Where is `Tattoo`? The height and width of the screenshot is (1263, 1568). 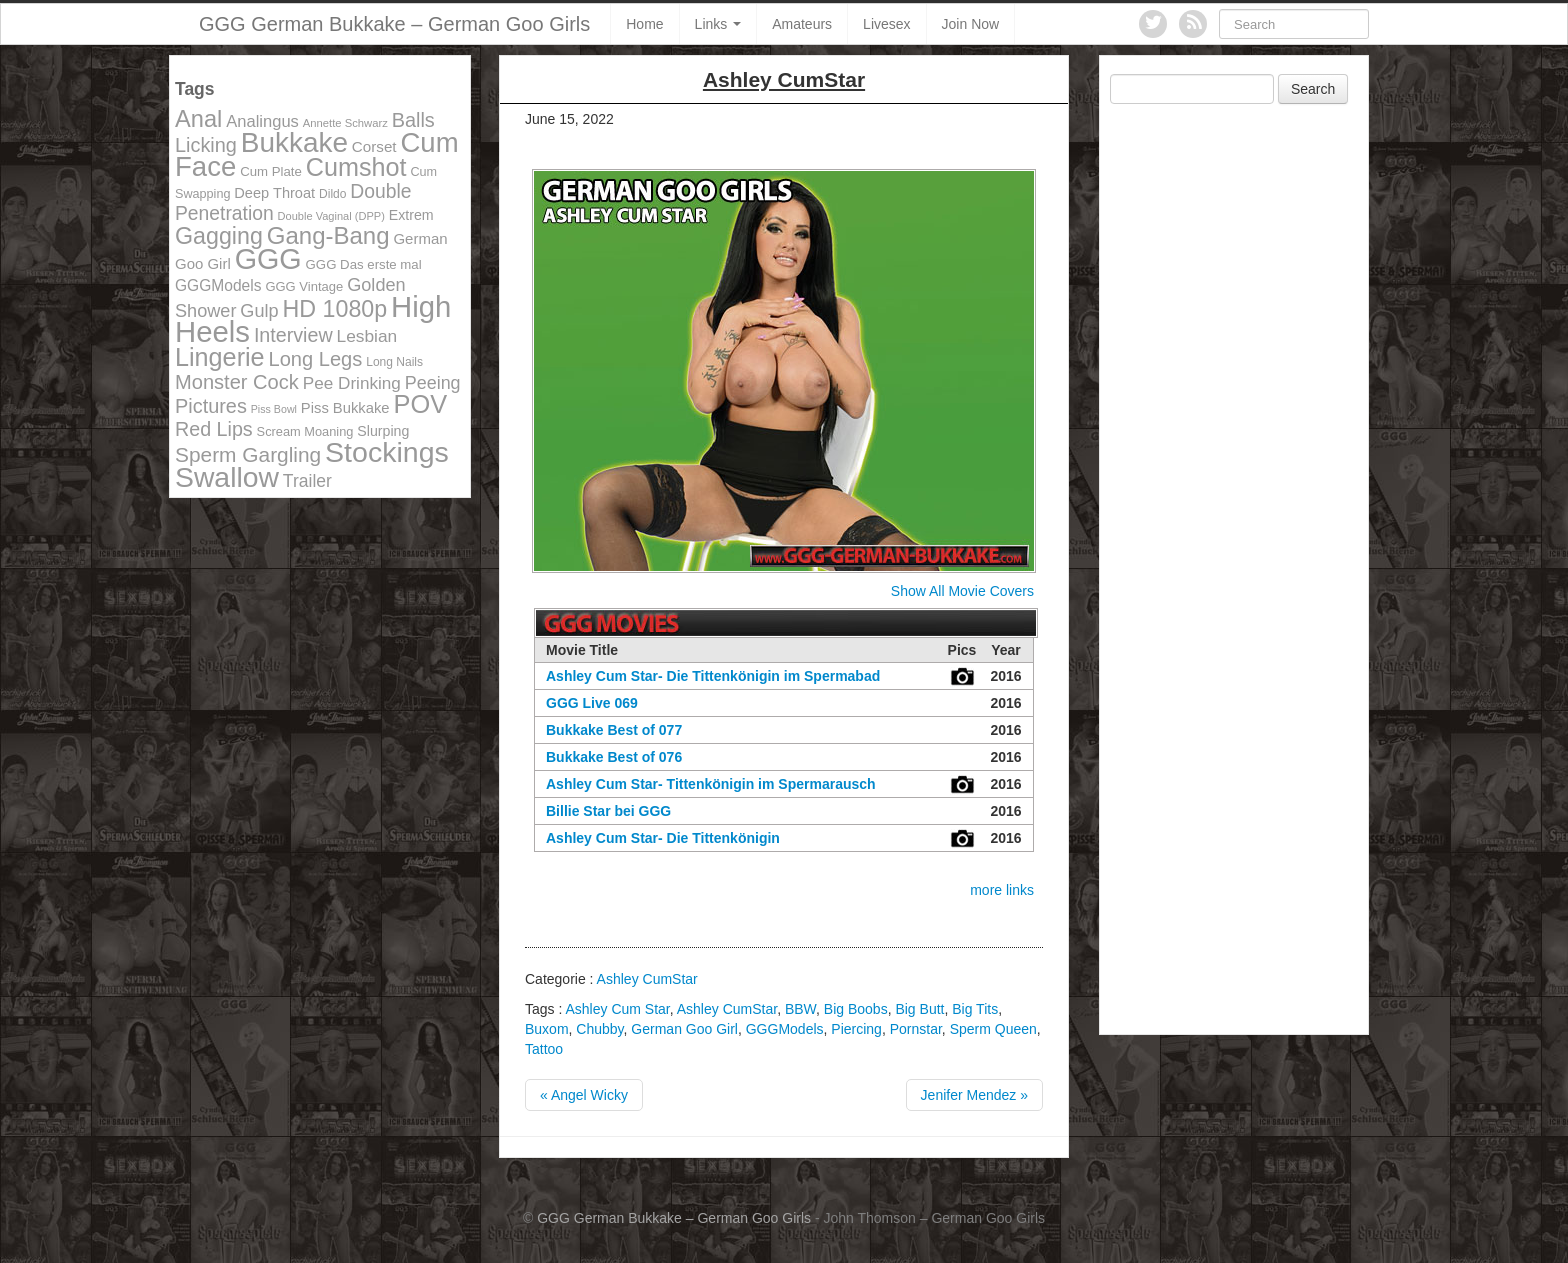 Tattoo is located at coordinates (544, 1049).